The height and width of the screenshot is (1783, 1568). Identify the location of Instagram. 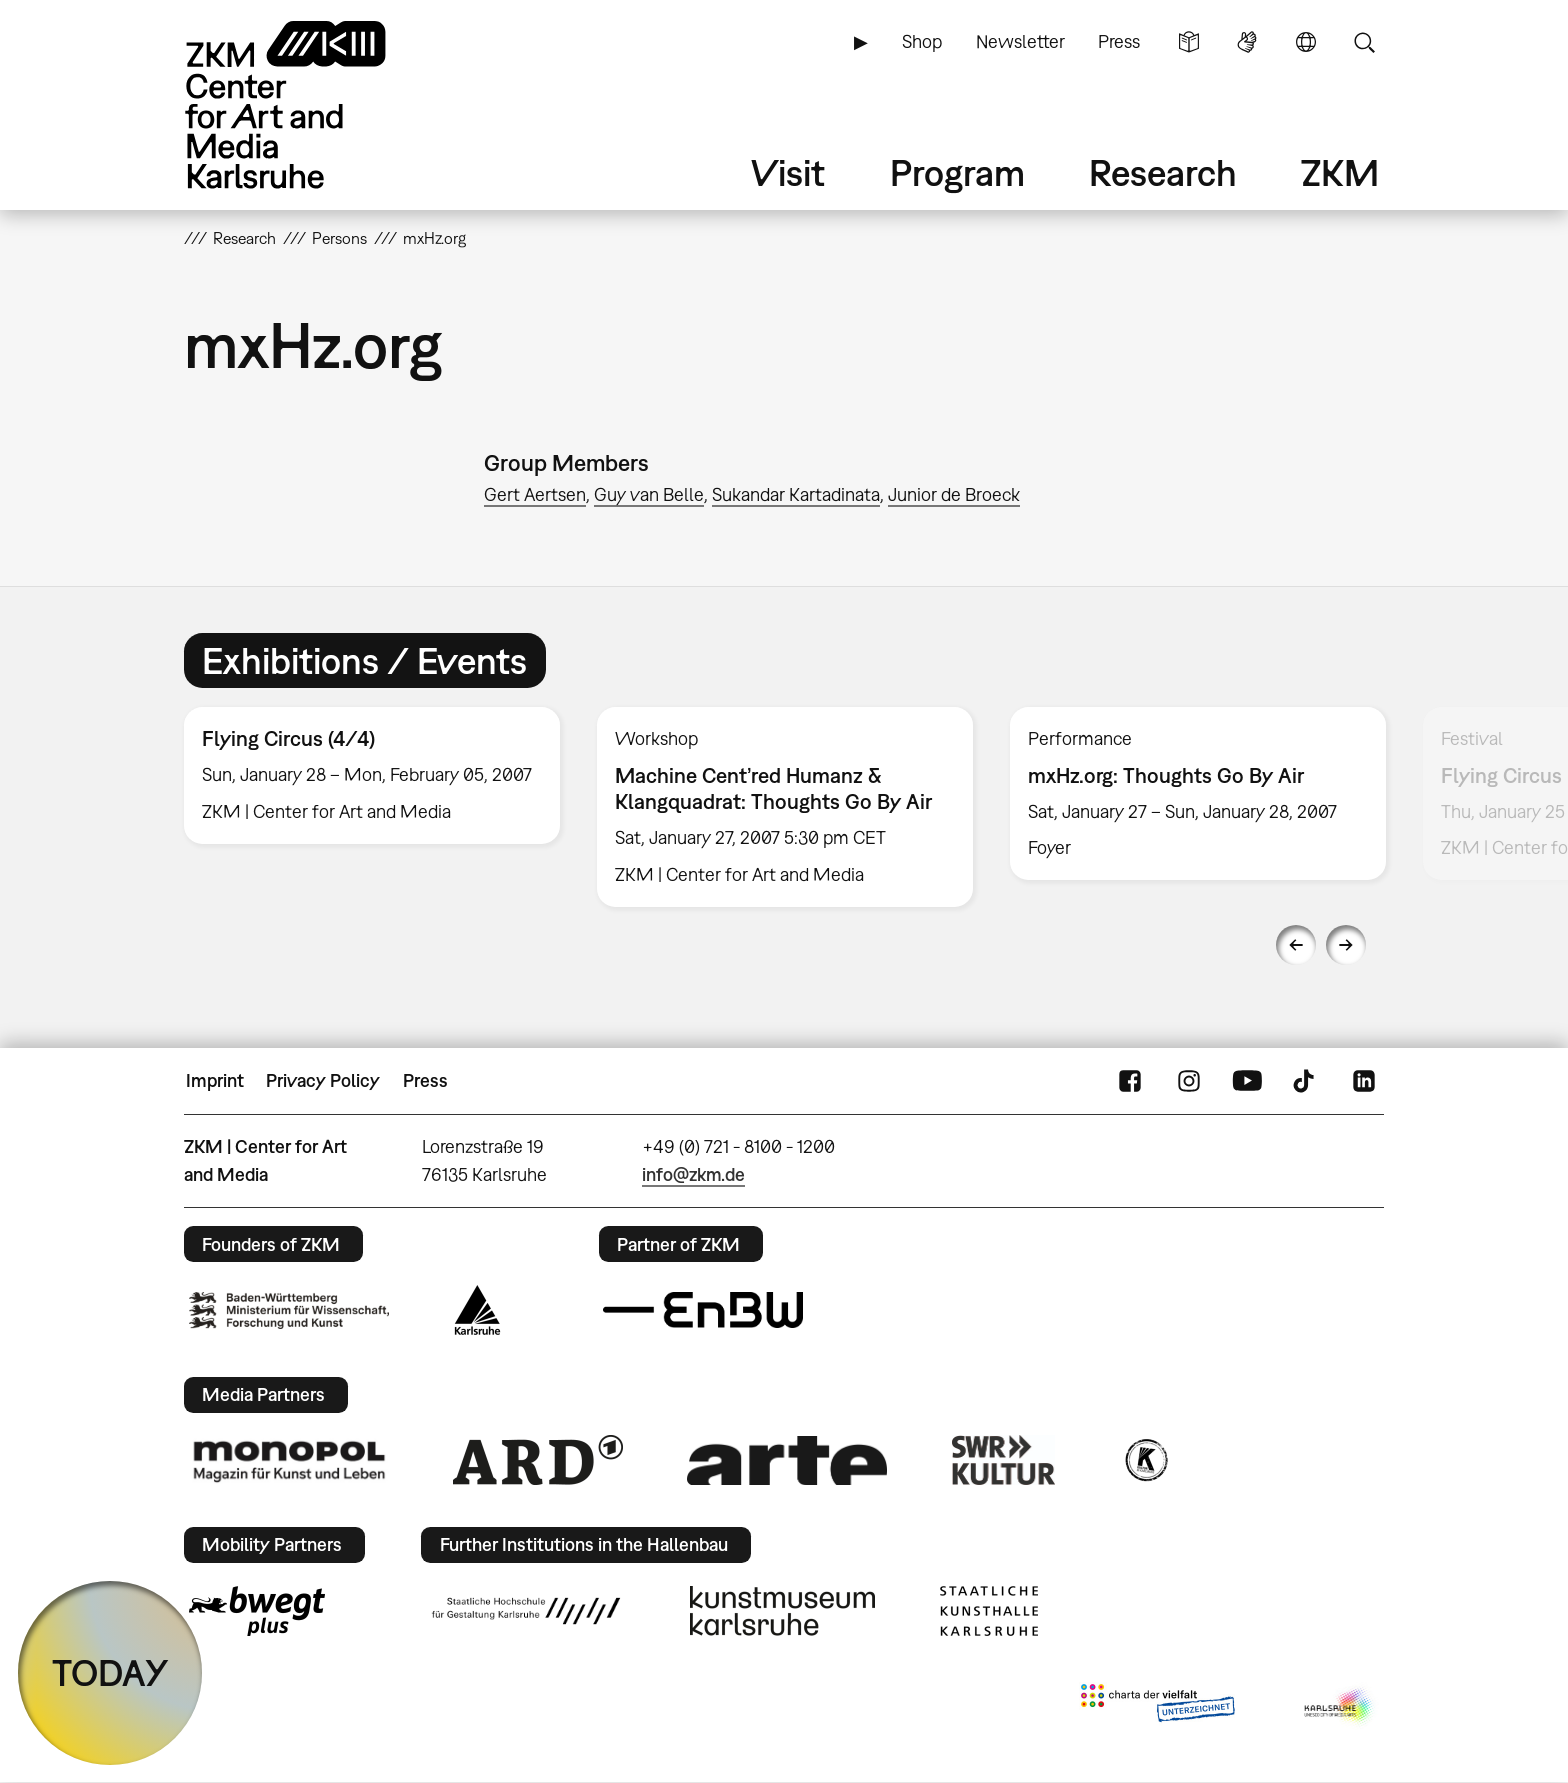
(1189, 1081).